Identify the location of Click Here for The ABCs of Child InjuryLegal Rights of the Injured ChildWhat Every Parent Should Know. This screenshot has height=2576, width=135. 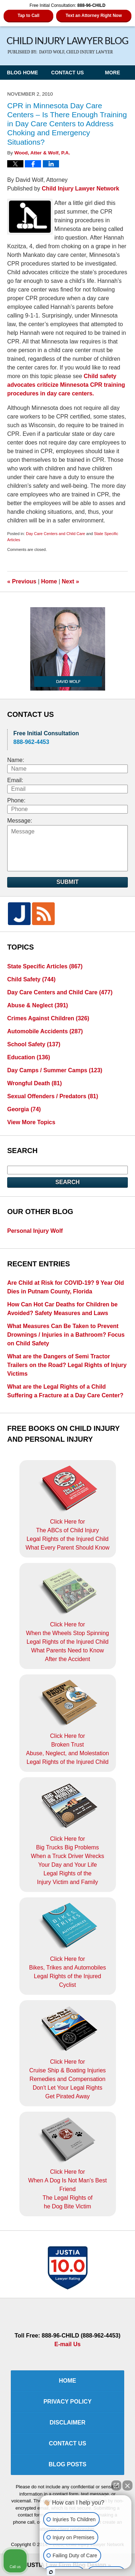
(67, 1508).